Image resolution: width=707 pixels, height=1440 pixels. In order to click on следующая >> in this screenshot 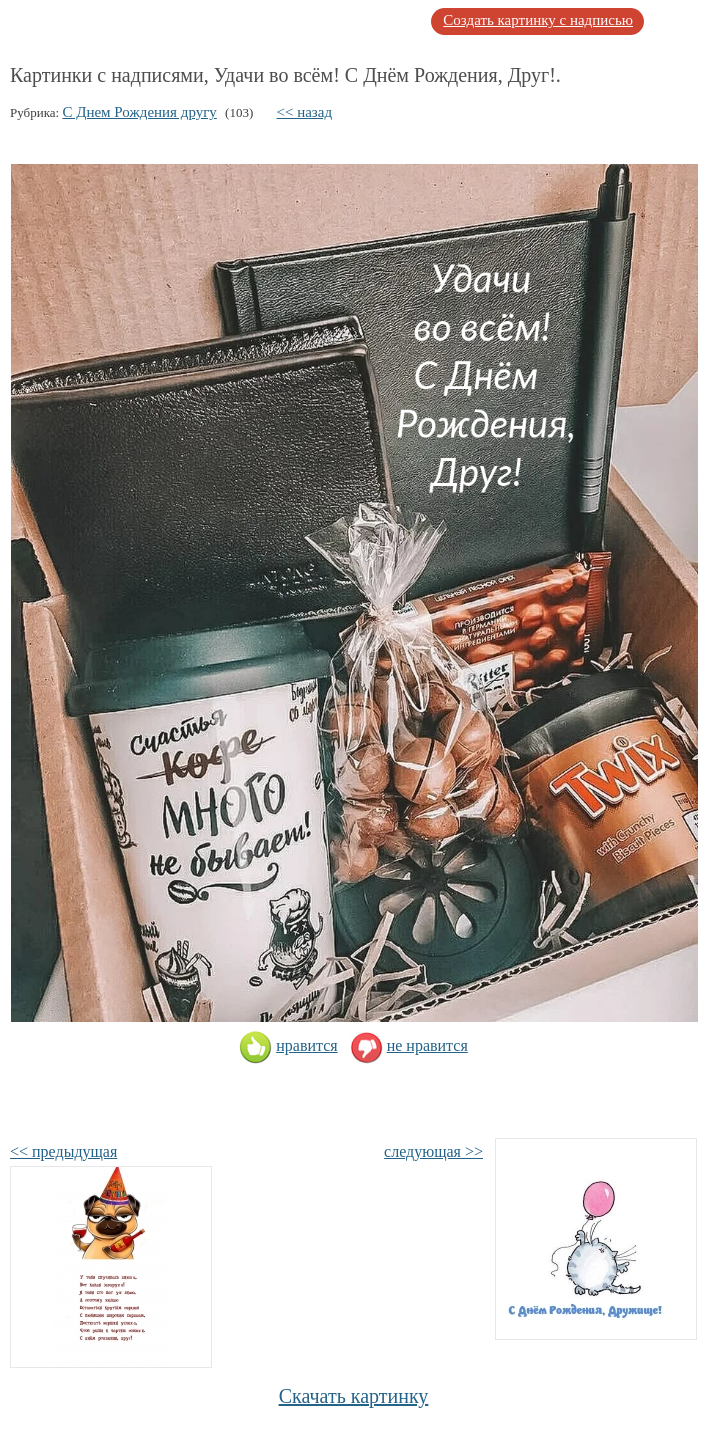, I will do `click(433, 1151)`.